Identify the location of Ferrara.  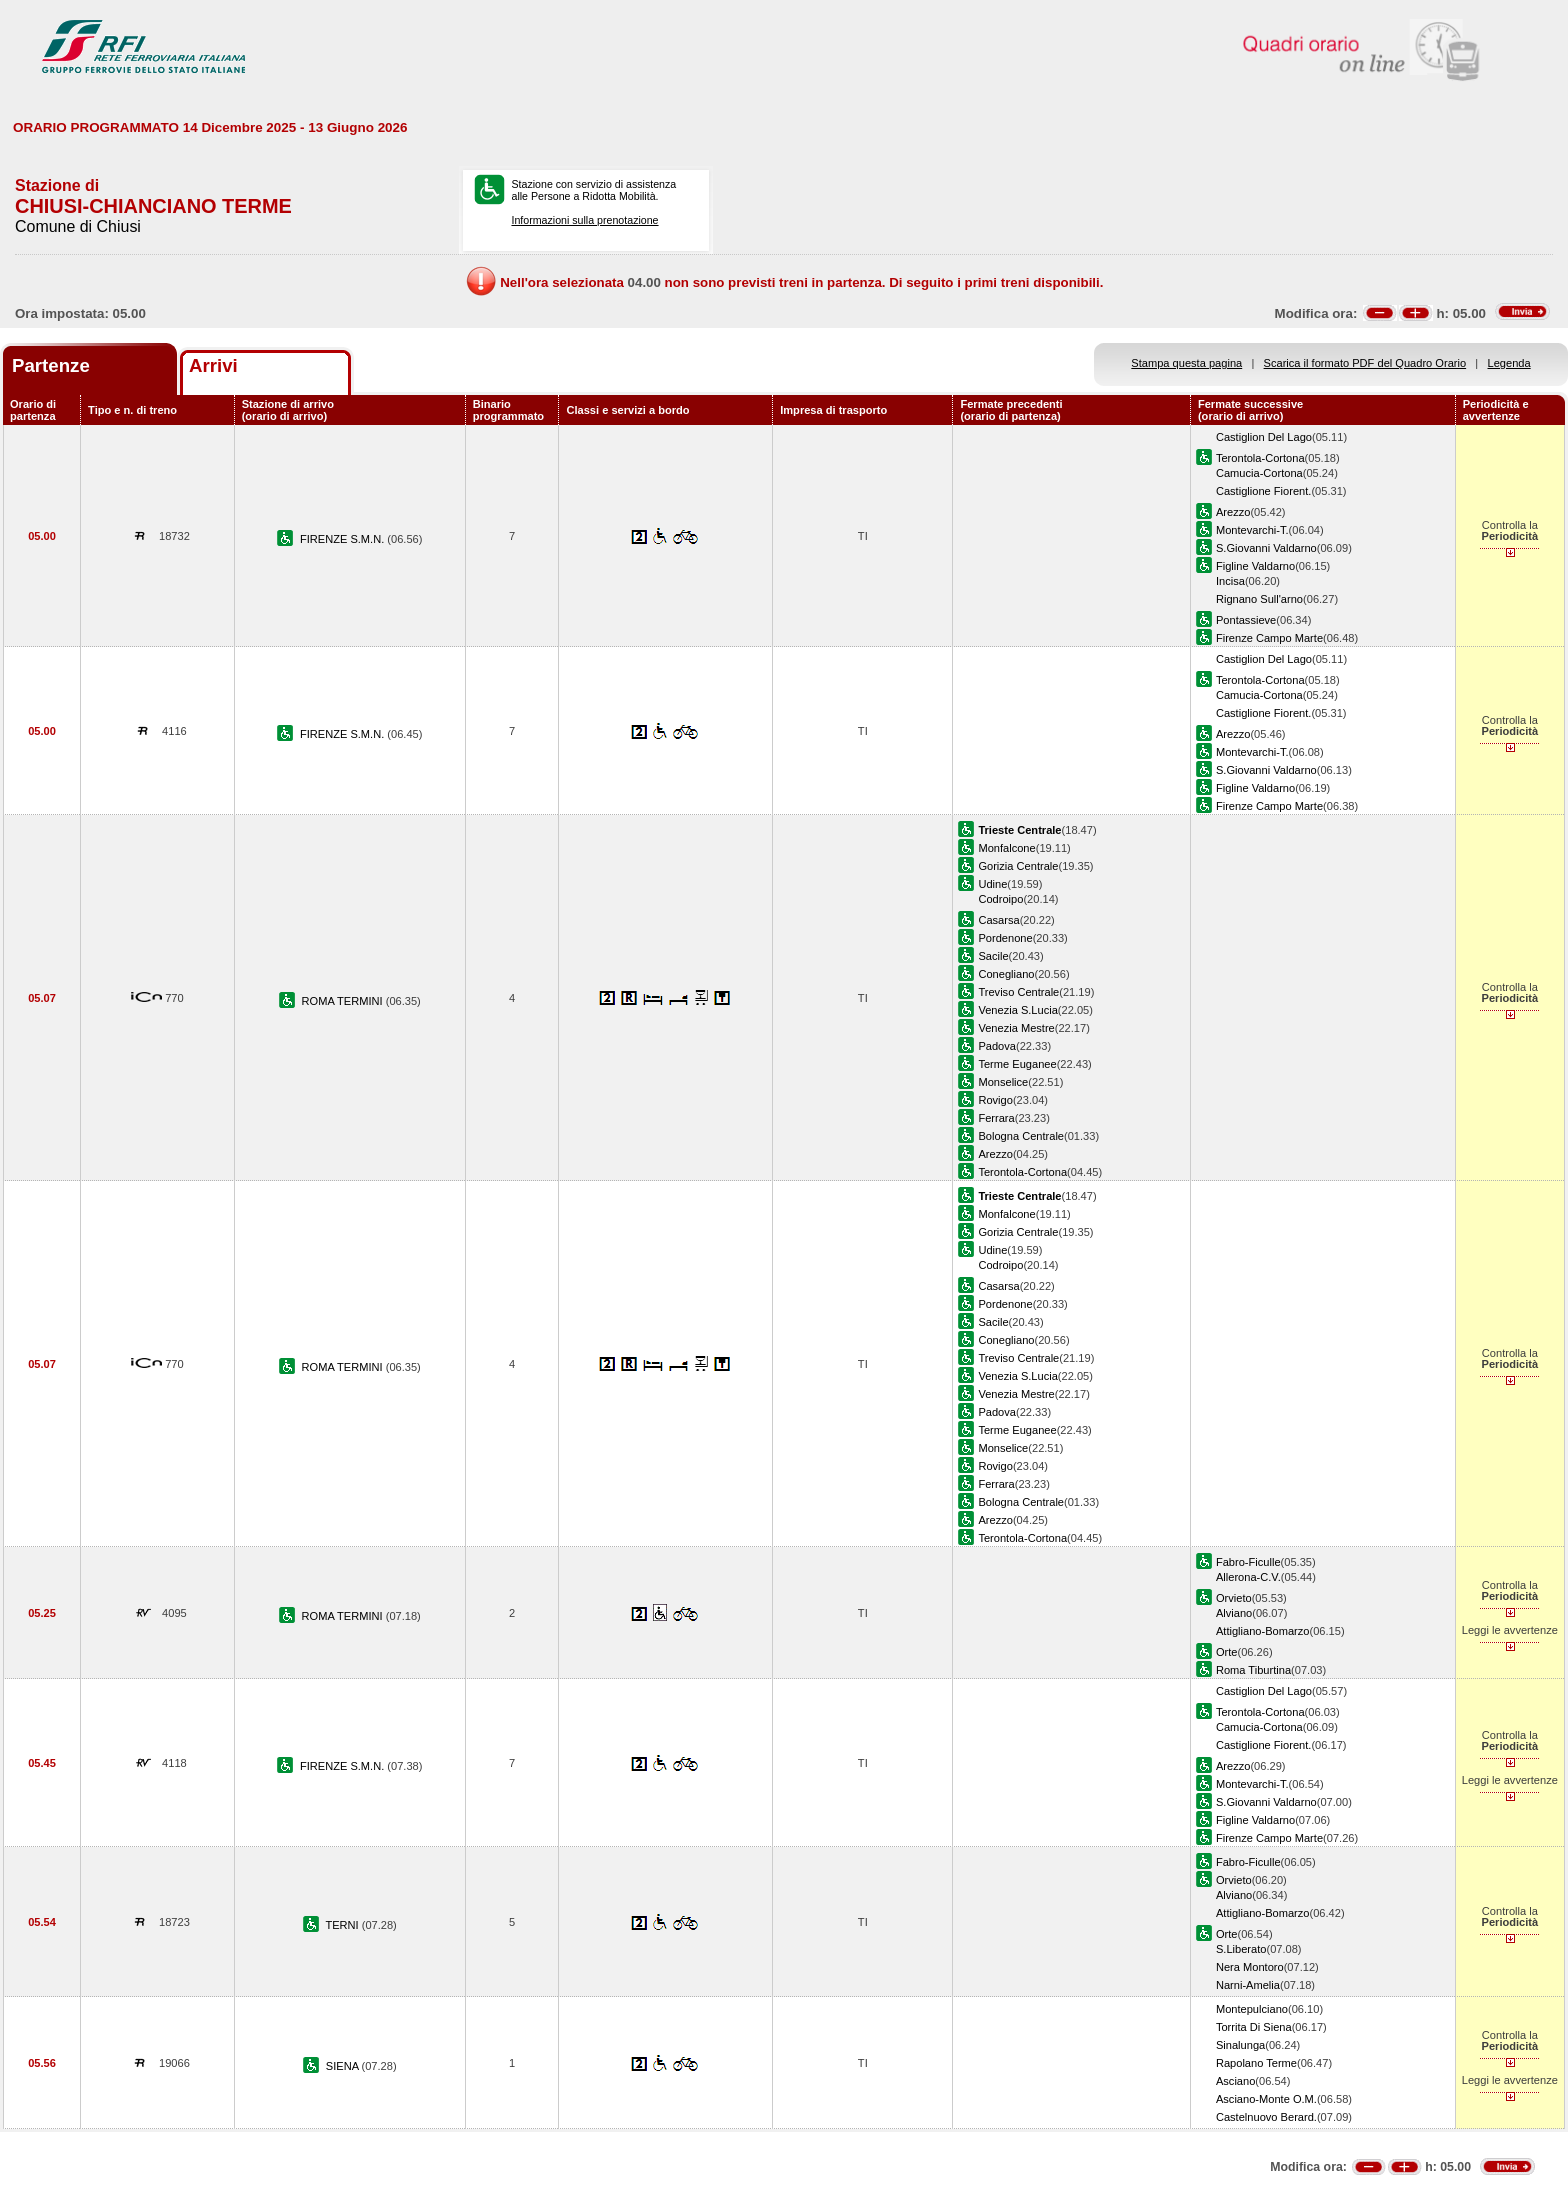
(996, 1118).